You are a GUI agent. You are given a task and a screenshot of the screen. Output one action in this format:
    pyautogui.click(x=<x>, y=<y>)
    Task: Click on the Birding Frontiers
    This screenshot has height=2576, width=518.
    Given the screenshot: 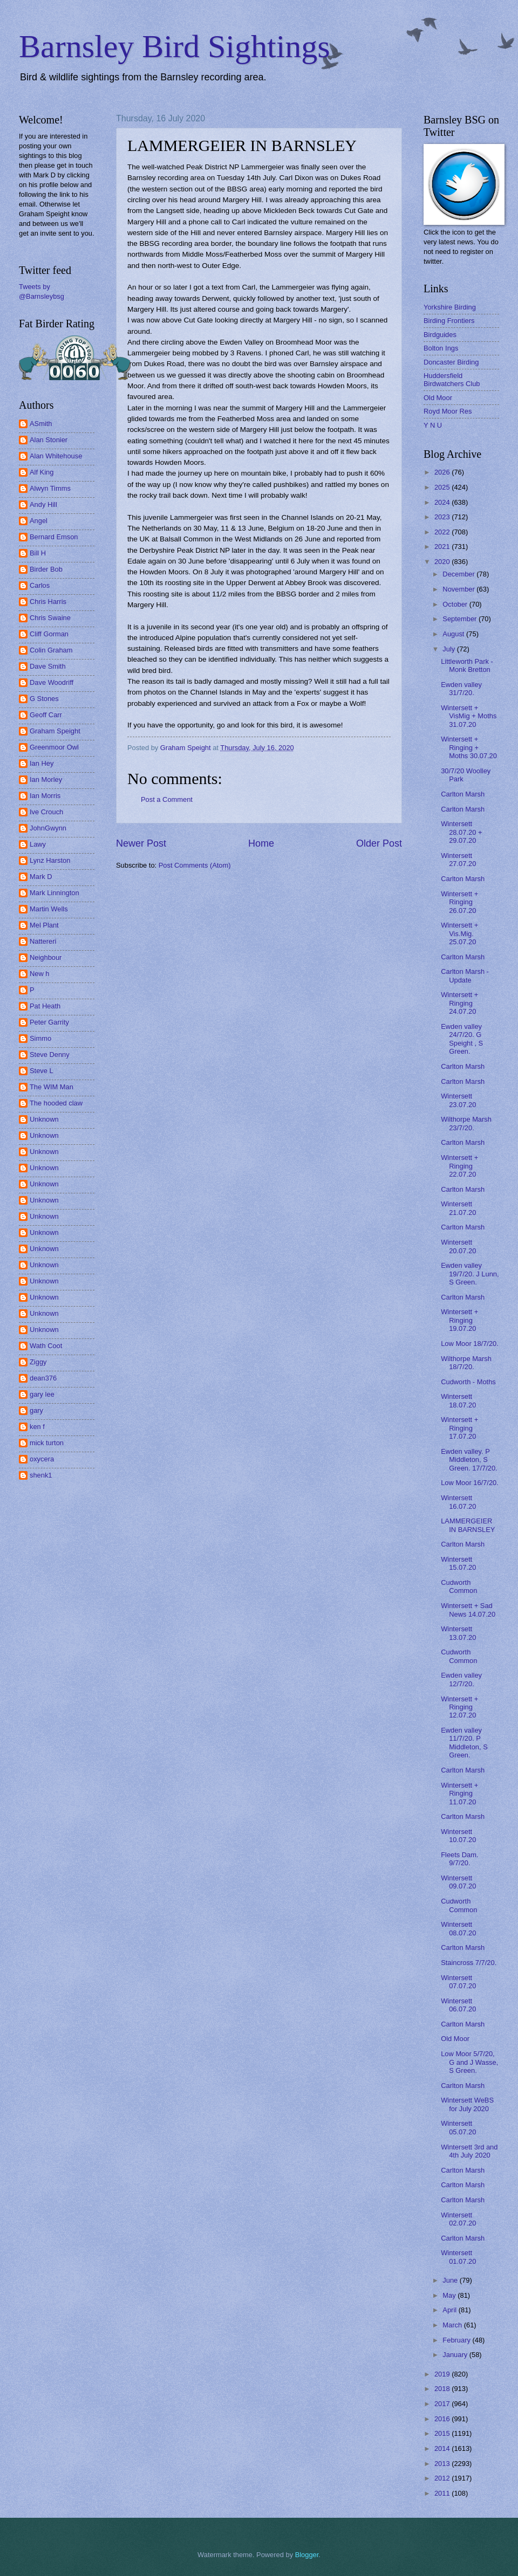 What is the action you would take?
    pyautogui.click(x=449, y=321)
    